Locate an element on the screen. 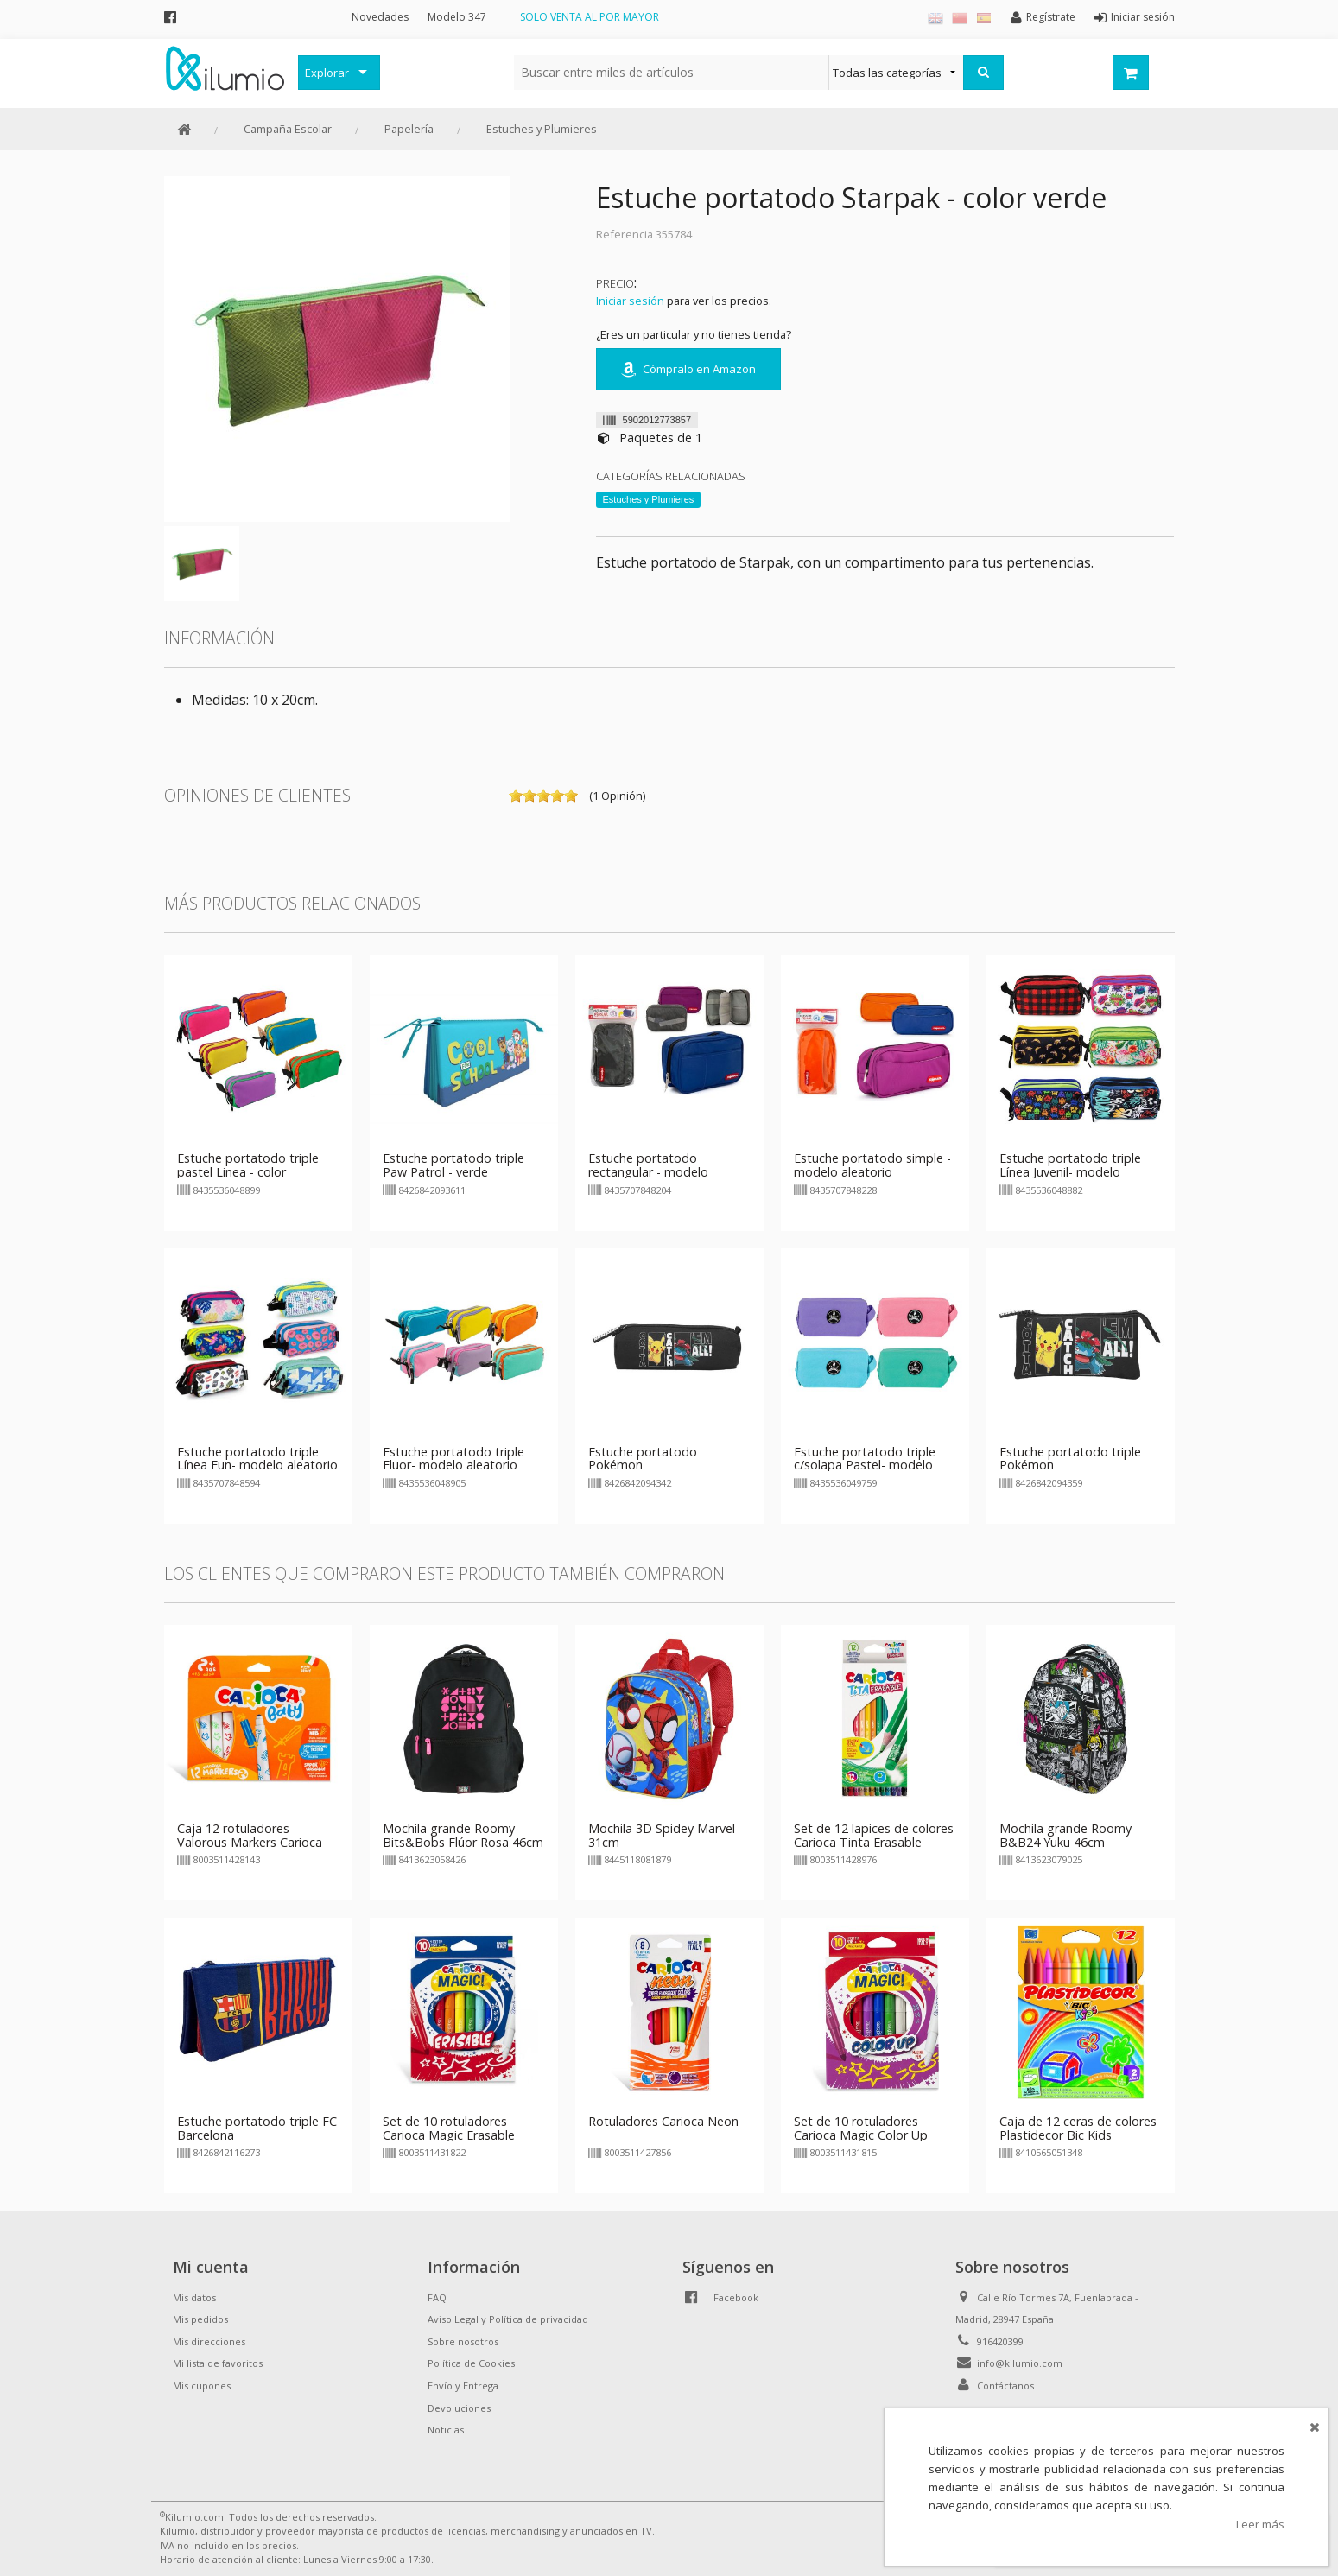 The height and width of the screenshot is (2576, 1338). Set de 10 rotuladores Carioca Magic Color Up is located at coordinates (861, 2128).